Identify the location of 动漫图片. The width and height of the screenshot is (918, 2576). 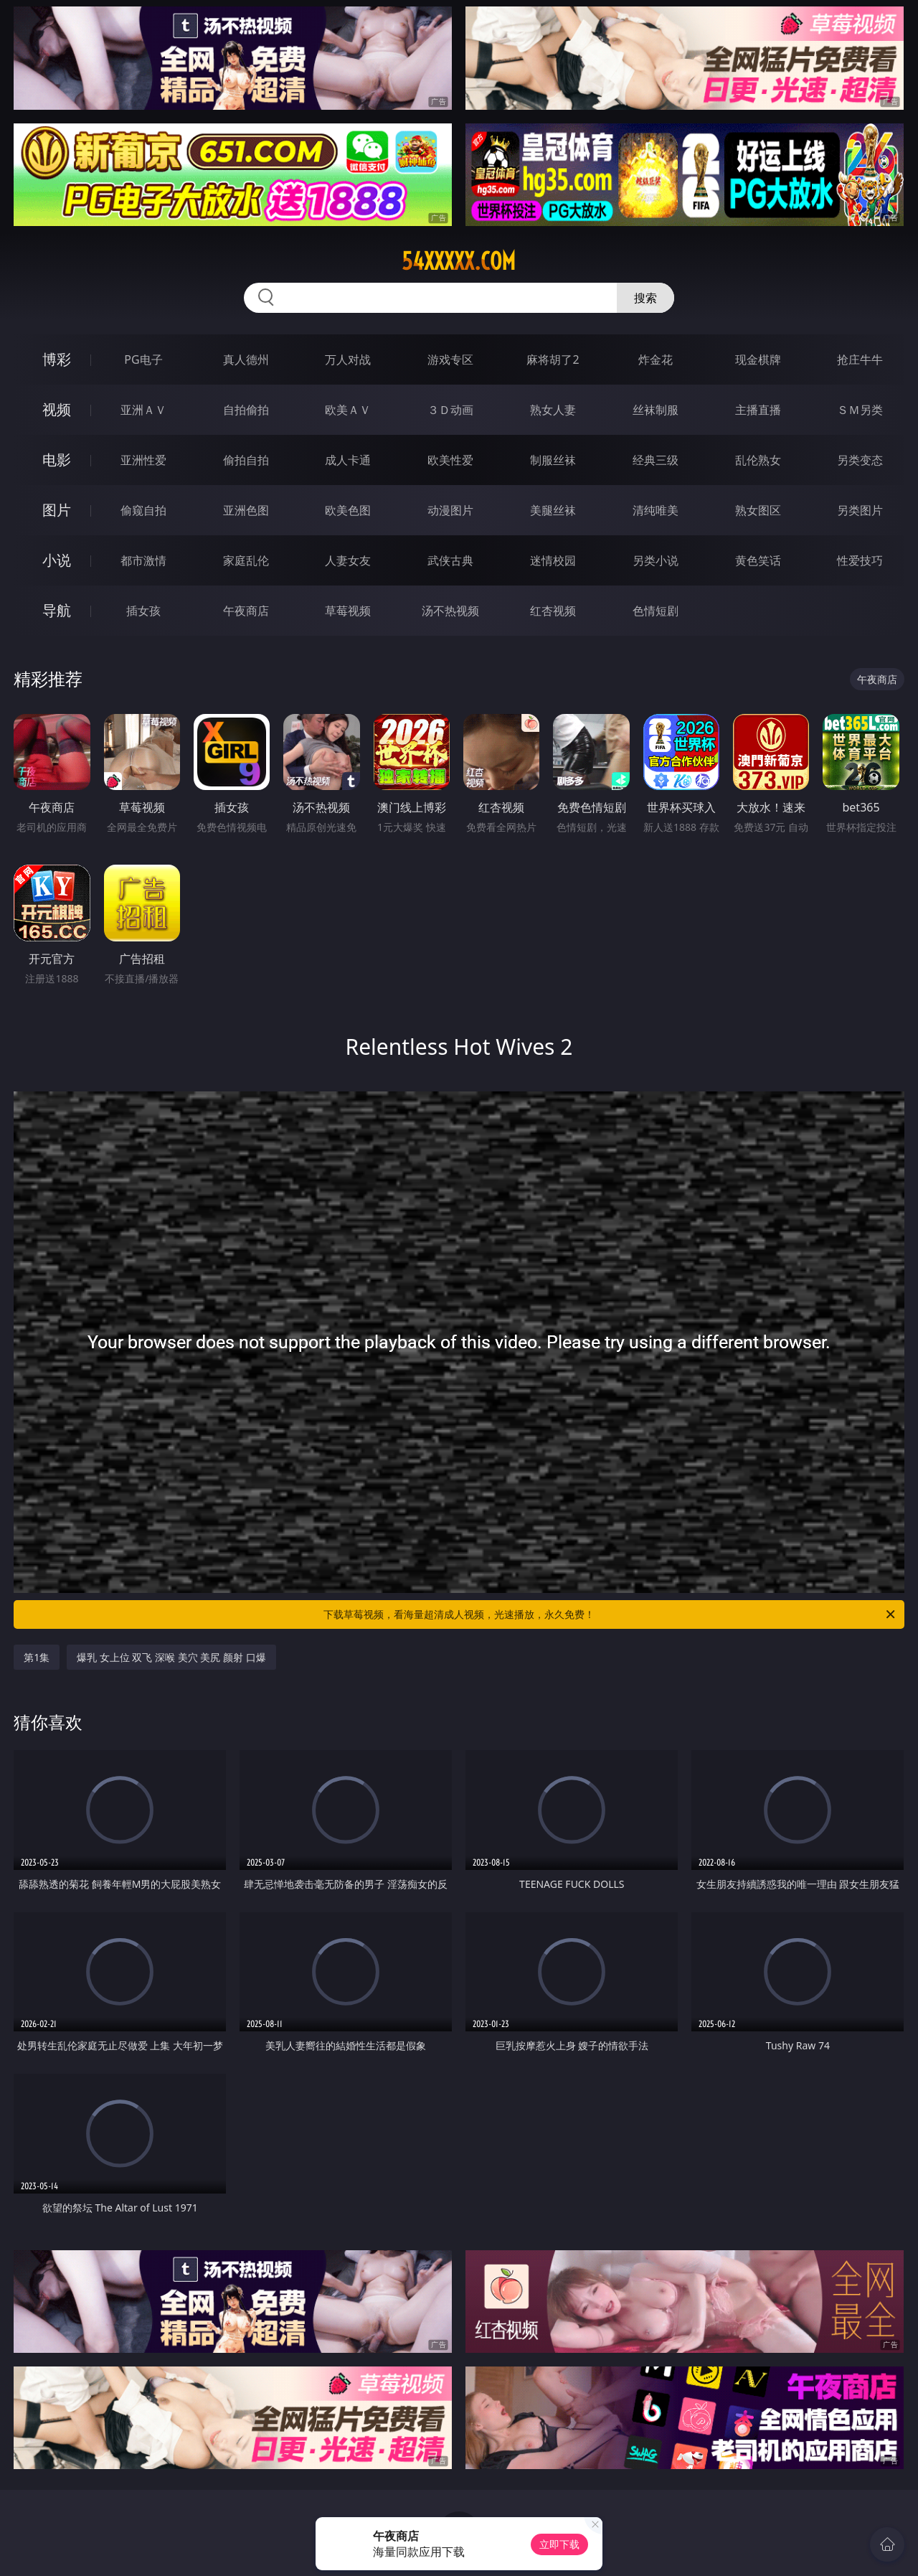
(450, 510).